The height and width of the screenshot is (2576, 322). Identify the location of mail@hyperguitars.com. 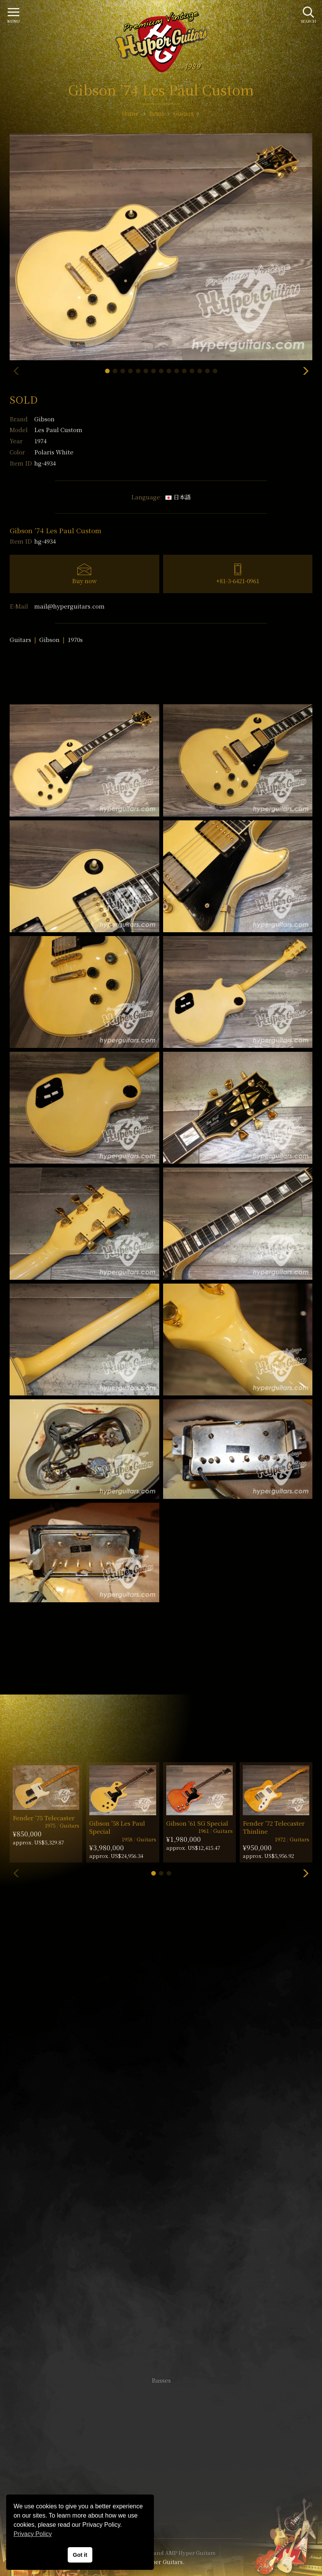
(69, 606).